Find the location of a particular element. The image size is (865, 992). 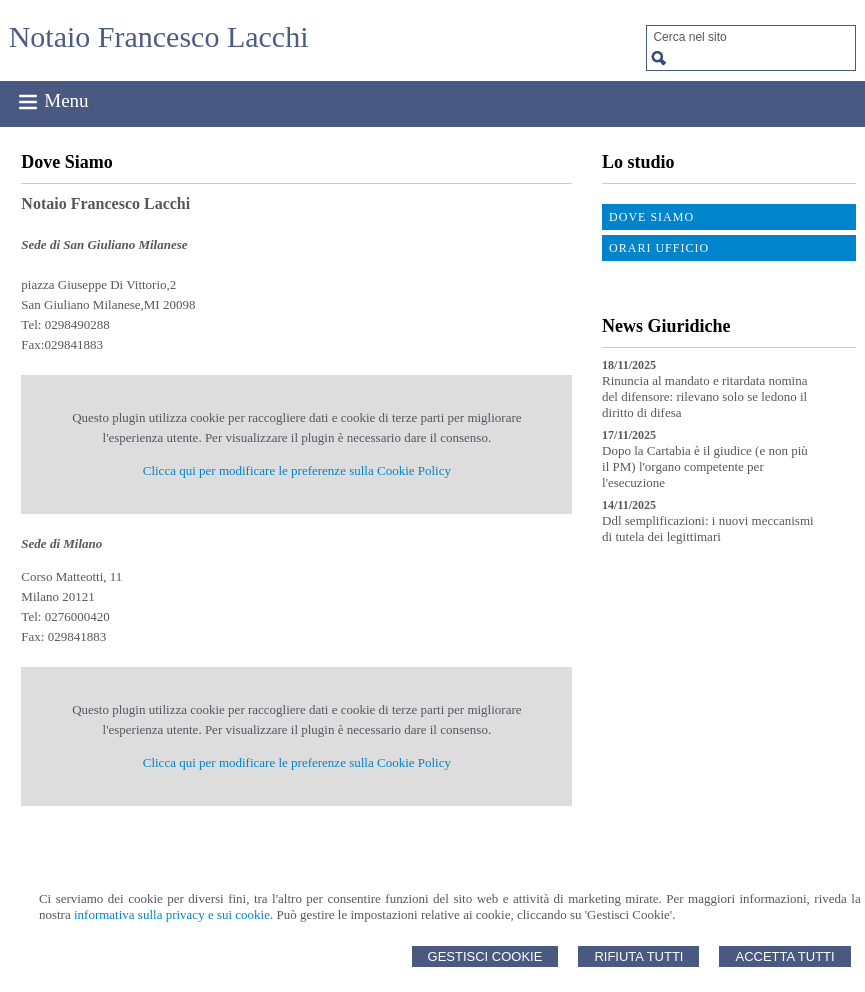

Notaio Francesco Lacchi is located at coordinates (159, 36).